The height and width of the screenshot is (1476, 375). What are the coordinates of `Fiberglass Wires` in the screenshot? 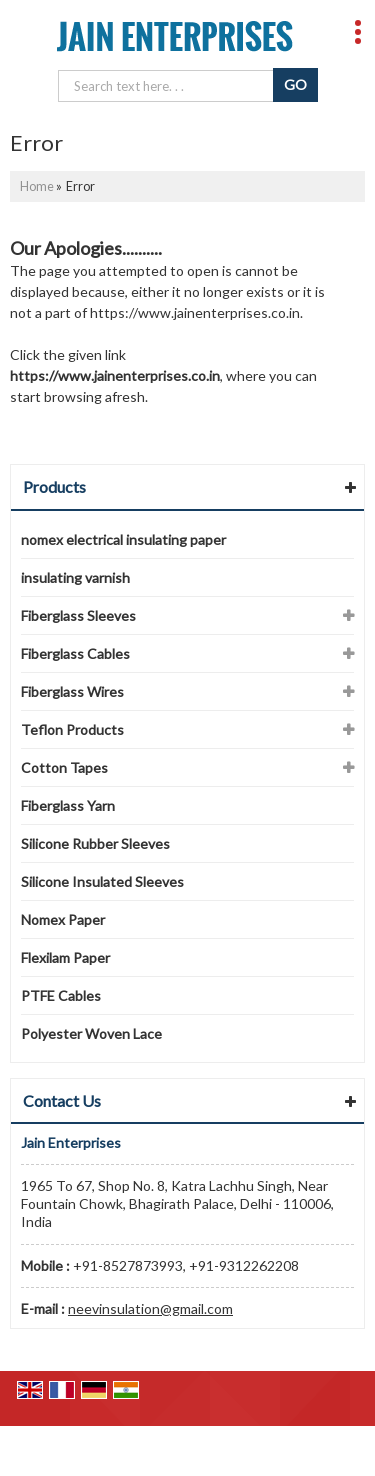 It's located at (72, 691).